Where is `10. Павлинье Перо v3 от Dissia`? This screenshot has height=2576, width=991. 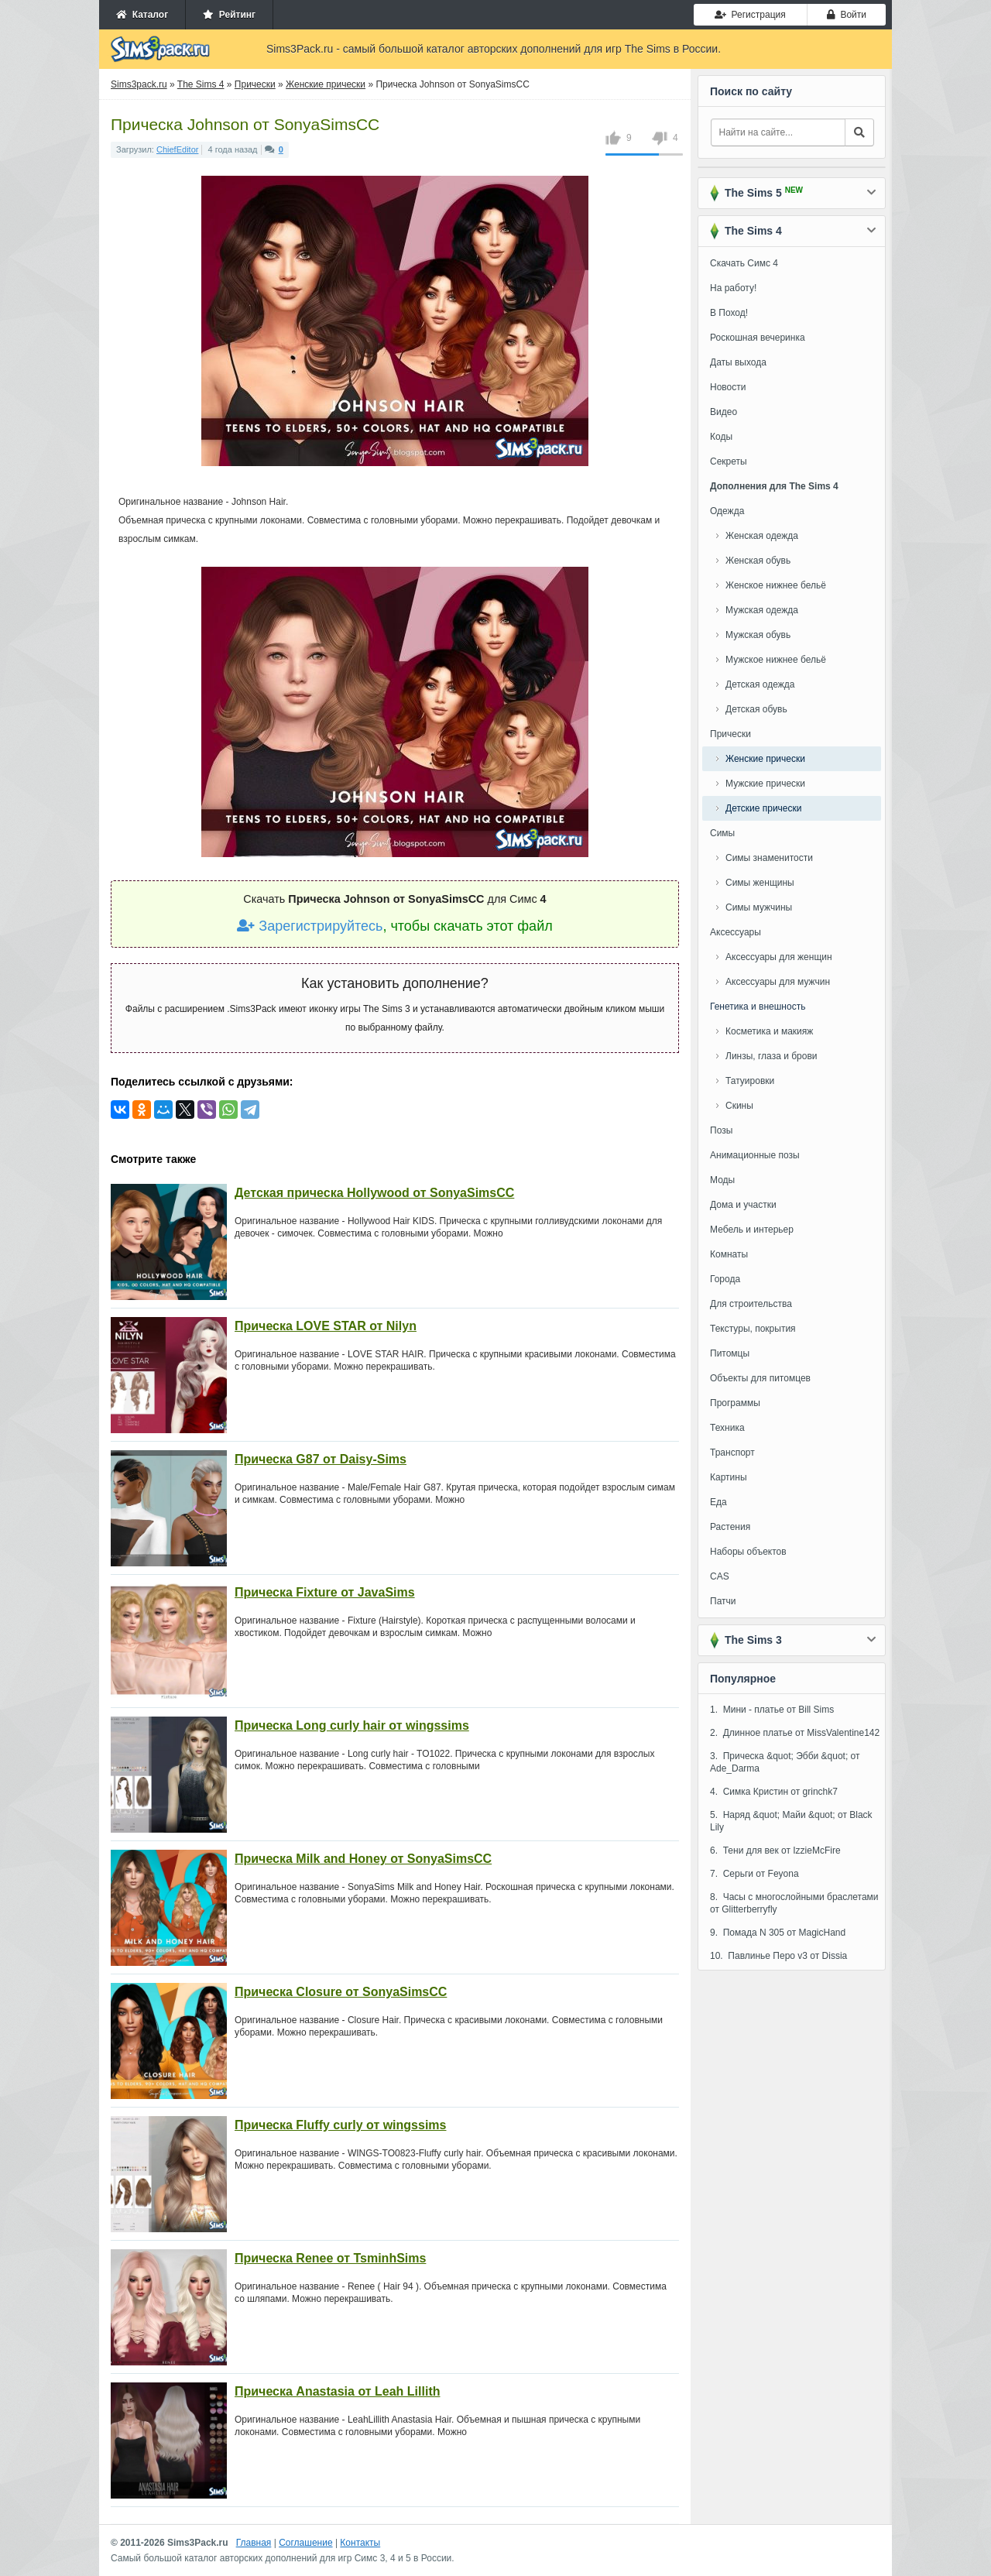
10. Павлинье Перо v3 от Dissia is located at coordinates (778, 1955).